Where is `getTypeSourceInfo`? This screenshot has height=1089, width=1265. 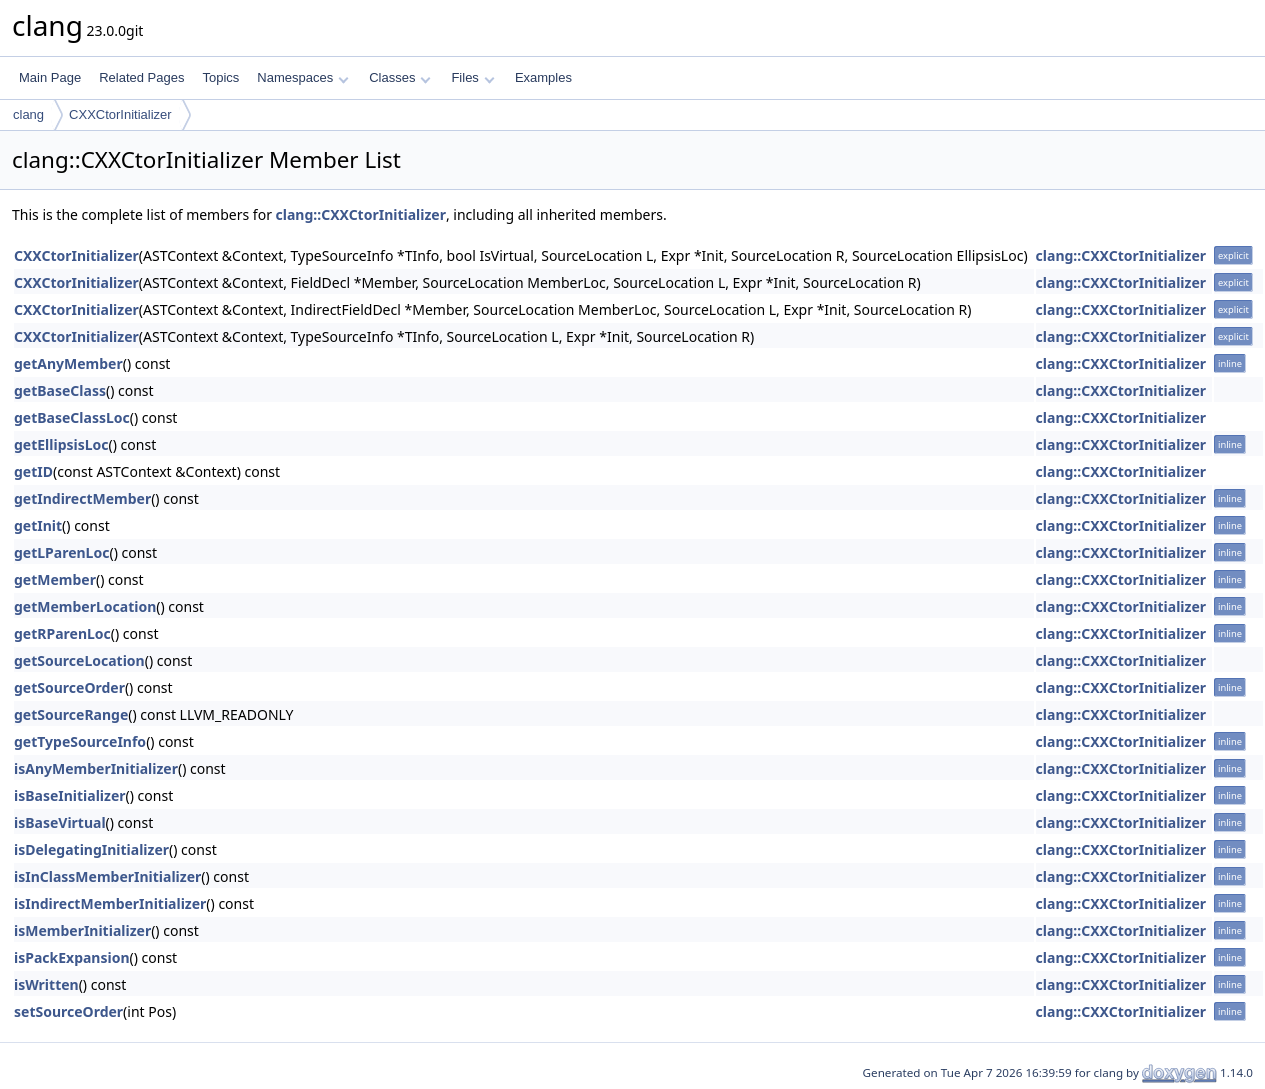 getTypeSourceInfo is located at coordinates (80, 741).